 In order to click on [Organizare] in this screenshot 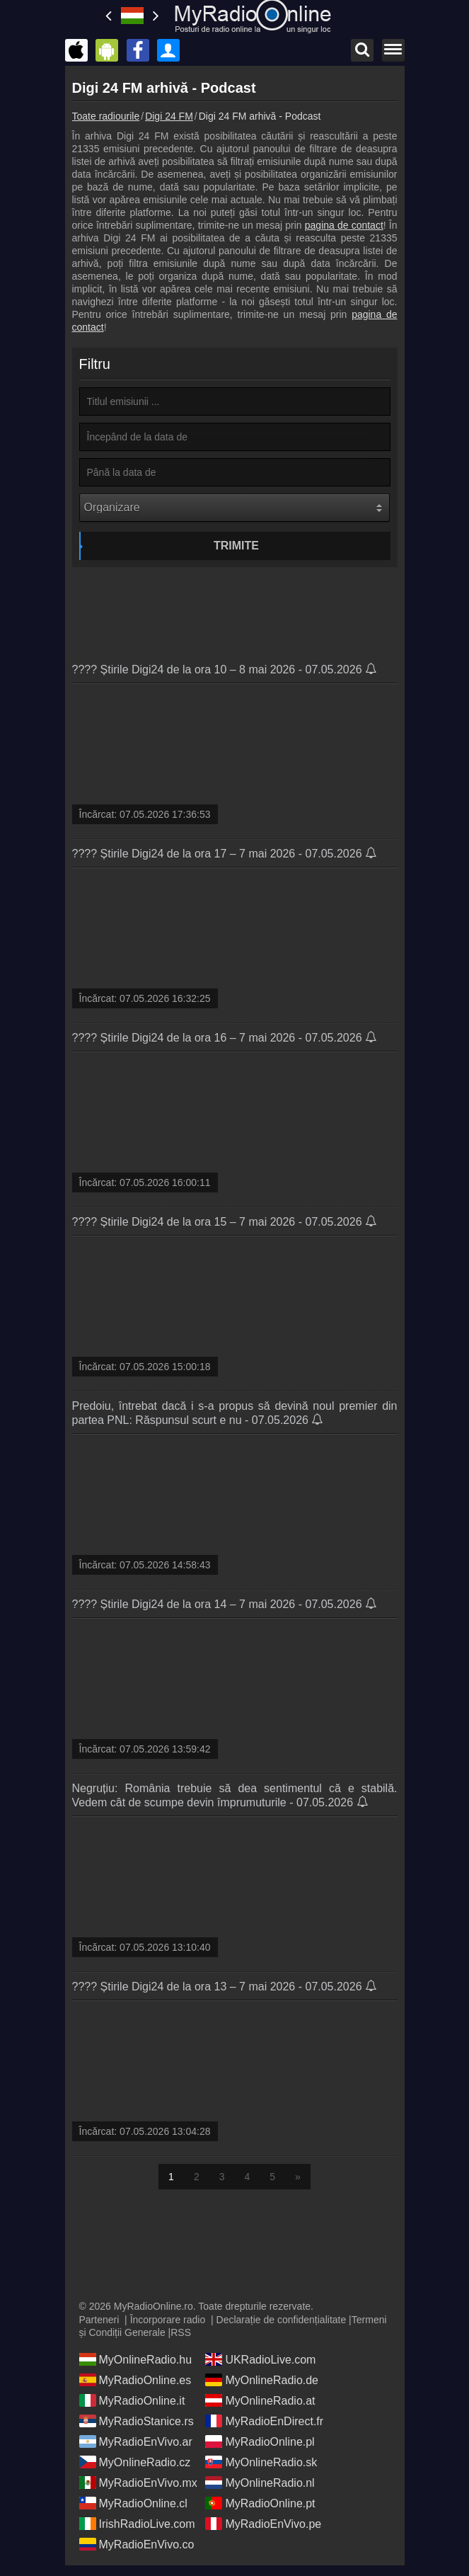, I will do `click(234, 507)`.